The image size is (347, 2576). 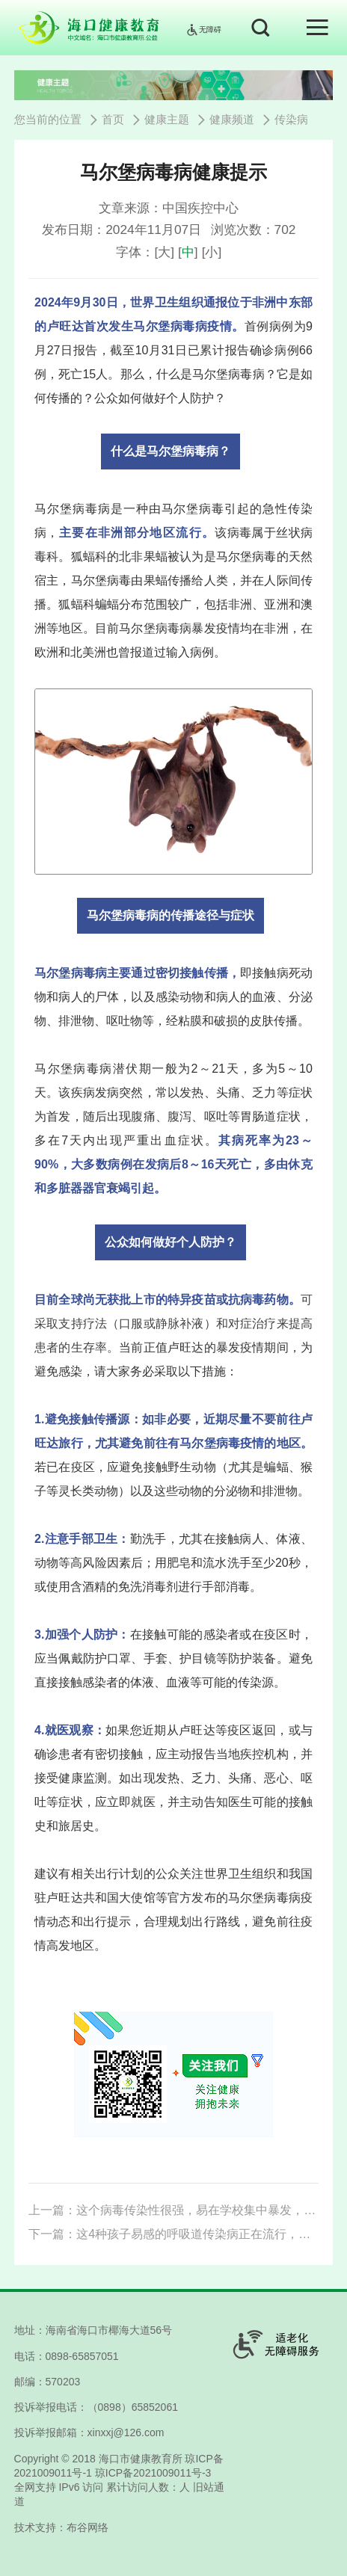 What do you see at coordinates (231, 120) in the screenshot?
I see `健康频道` at bounding box center [231, 120].